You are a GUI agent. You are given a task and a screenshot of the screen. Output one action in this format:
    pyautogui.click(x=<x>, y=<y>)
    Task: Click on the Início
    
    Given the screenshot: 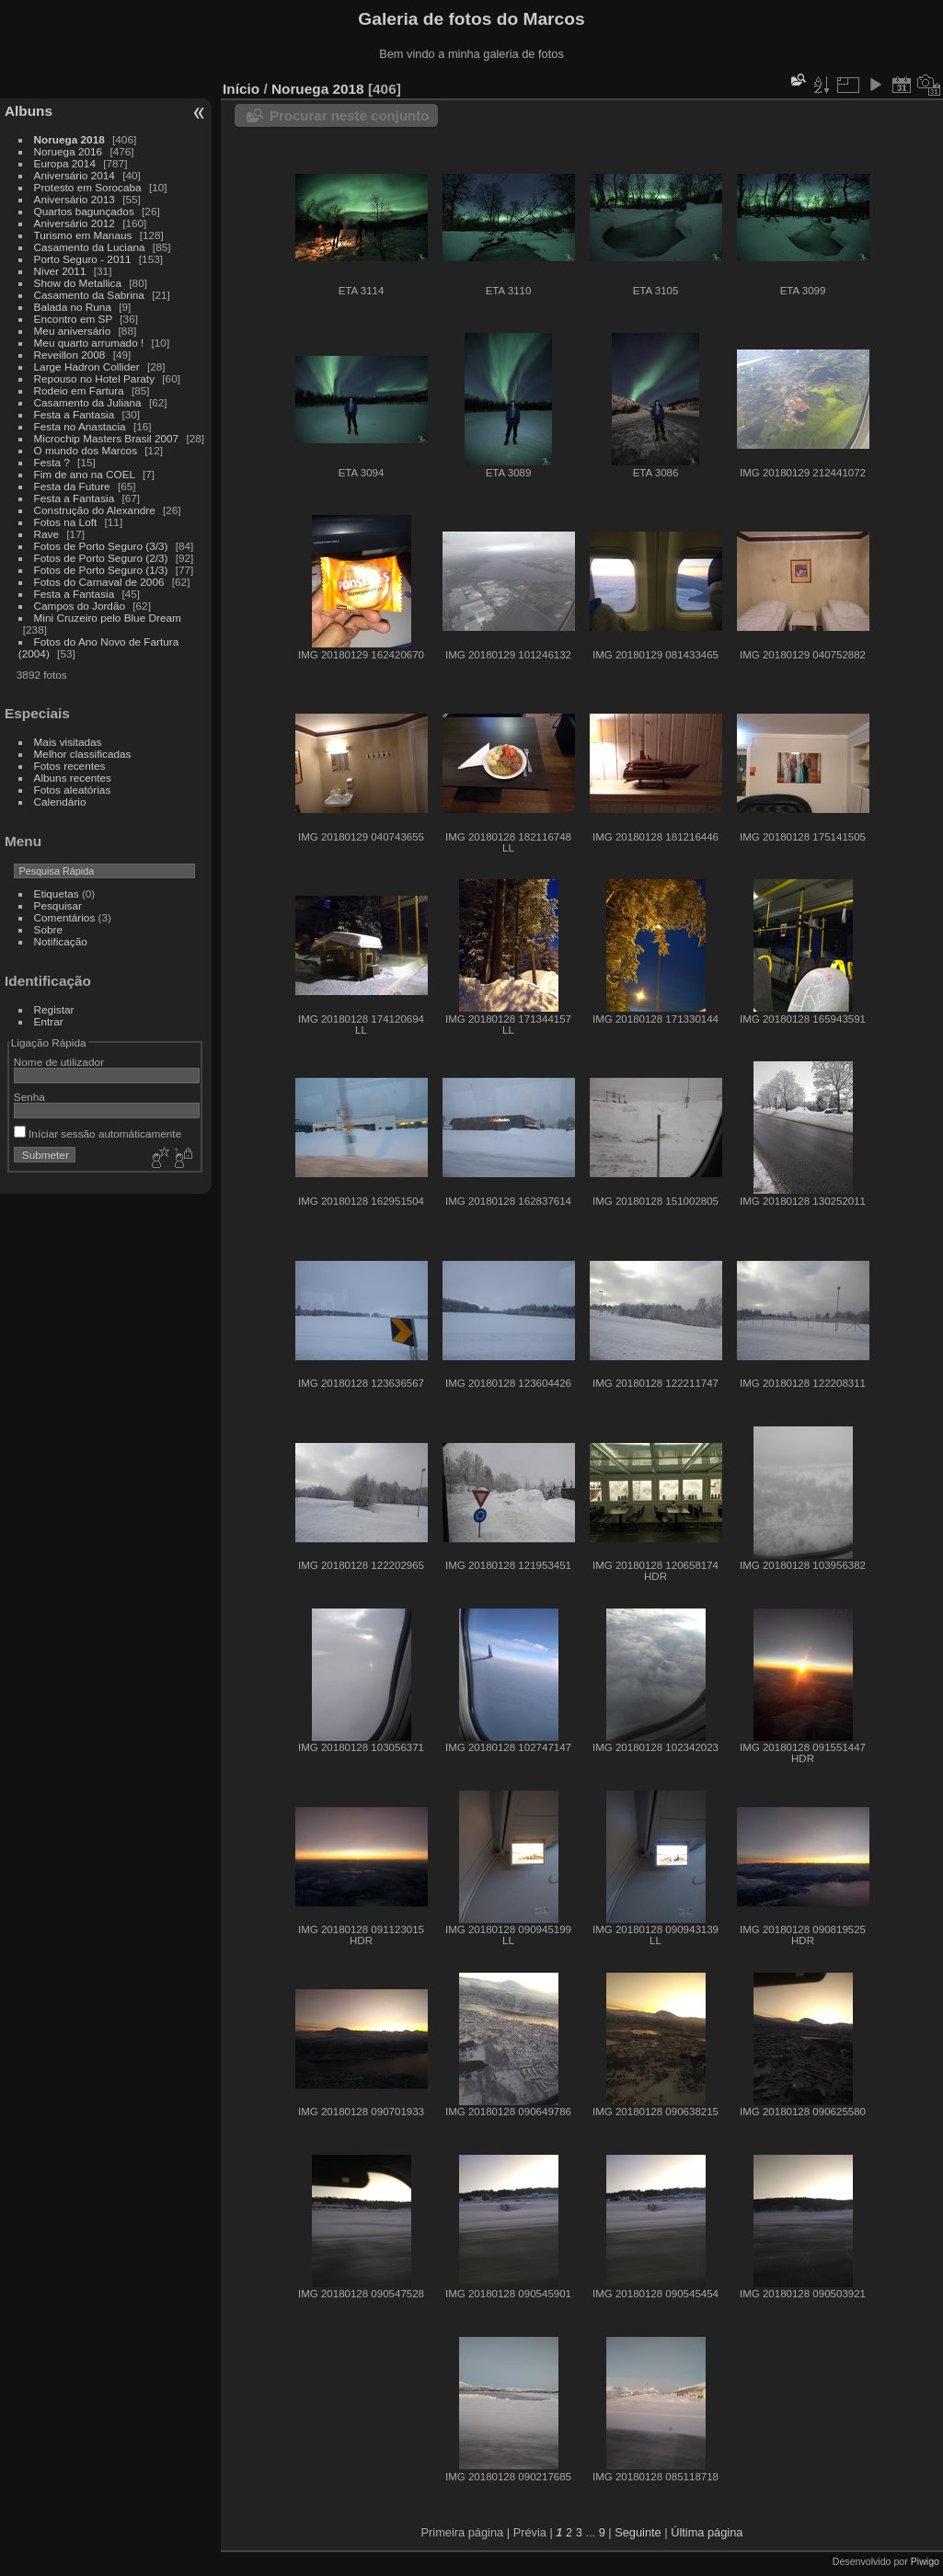 What is the action you would take?
    pyautogui.click(x=241, y=89)
    